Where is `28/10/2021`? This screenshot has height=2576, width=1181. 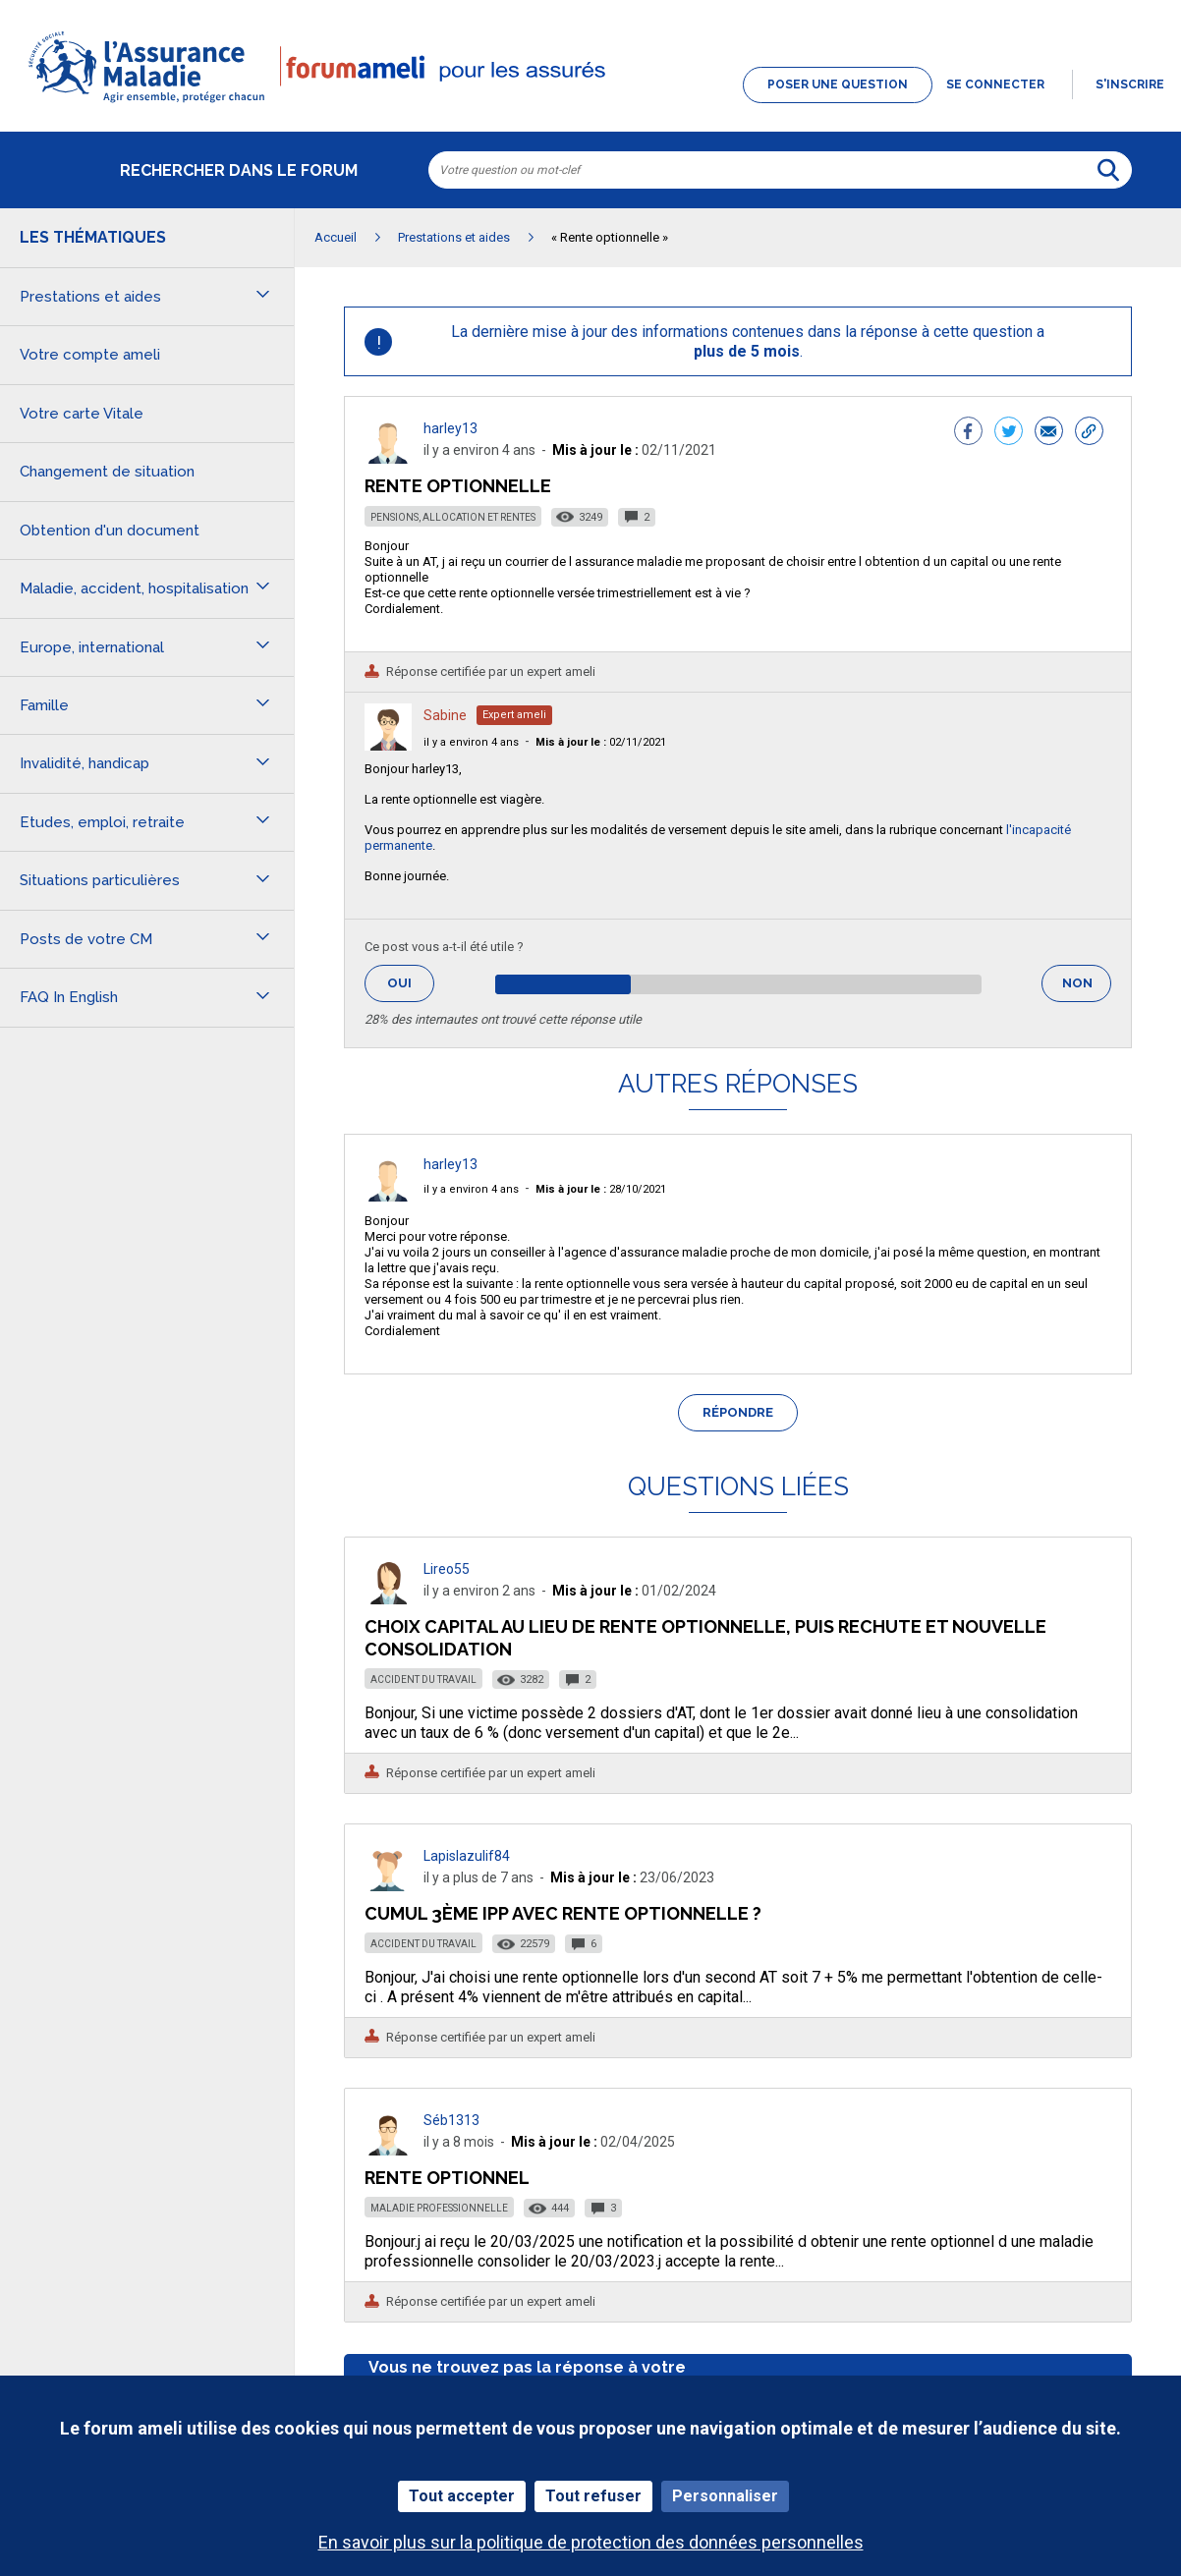 28/10/2021 is located at coordinates (600, 1189).